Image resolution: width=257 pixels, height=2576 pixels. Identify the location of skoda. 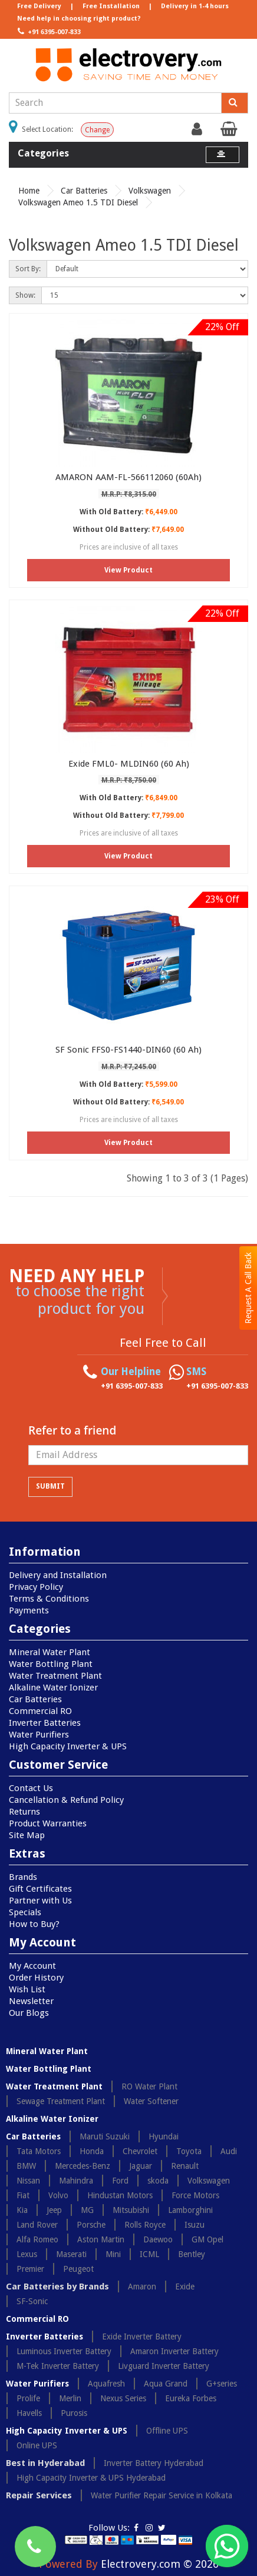
(158, 2180).